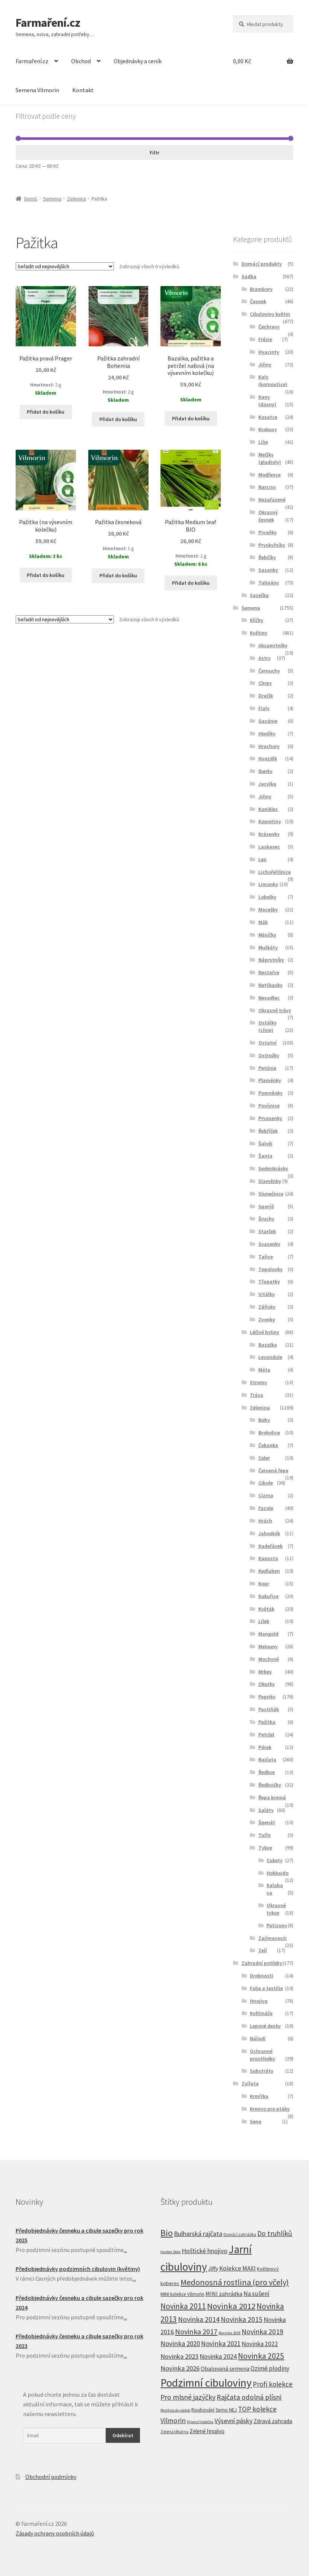 The width and height of the screenshot is (309, 2576). What do you see at coordinates (270, 2108) in the screenshot?
I see `Krmivo pro ptáky` at bounding box center [270, 2108].